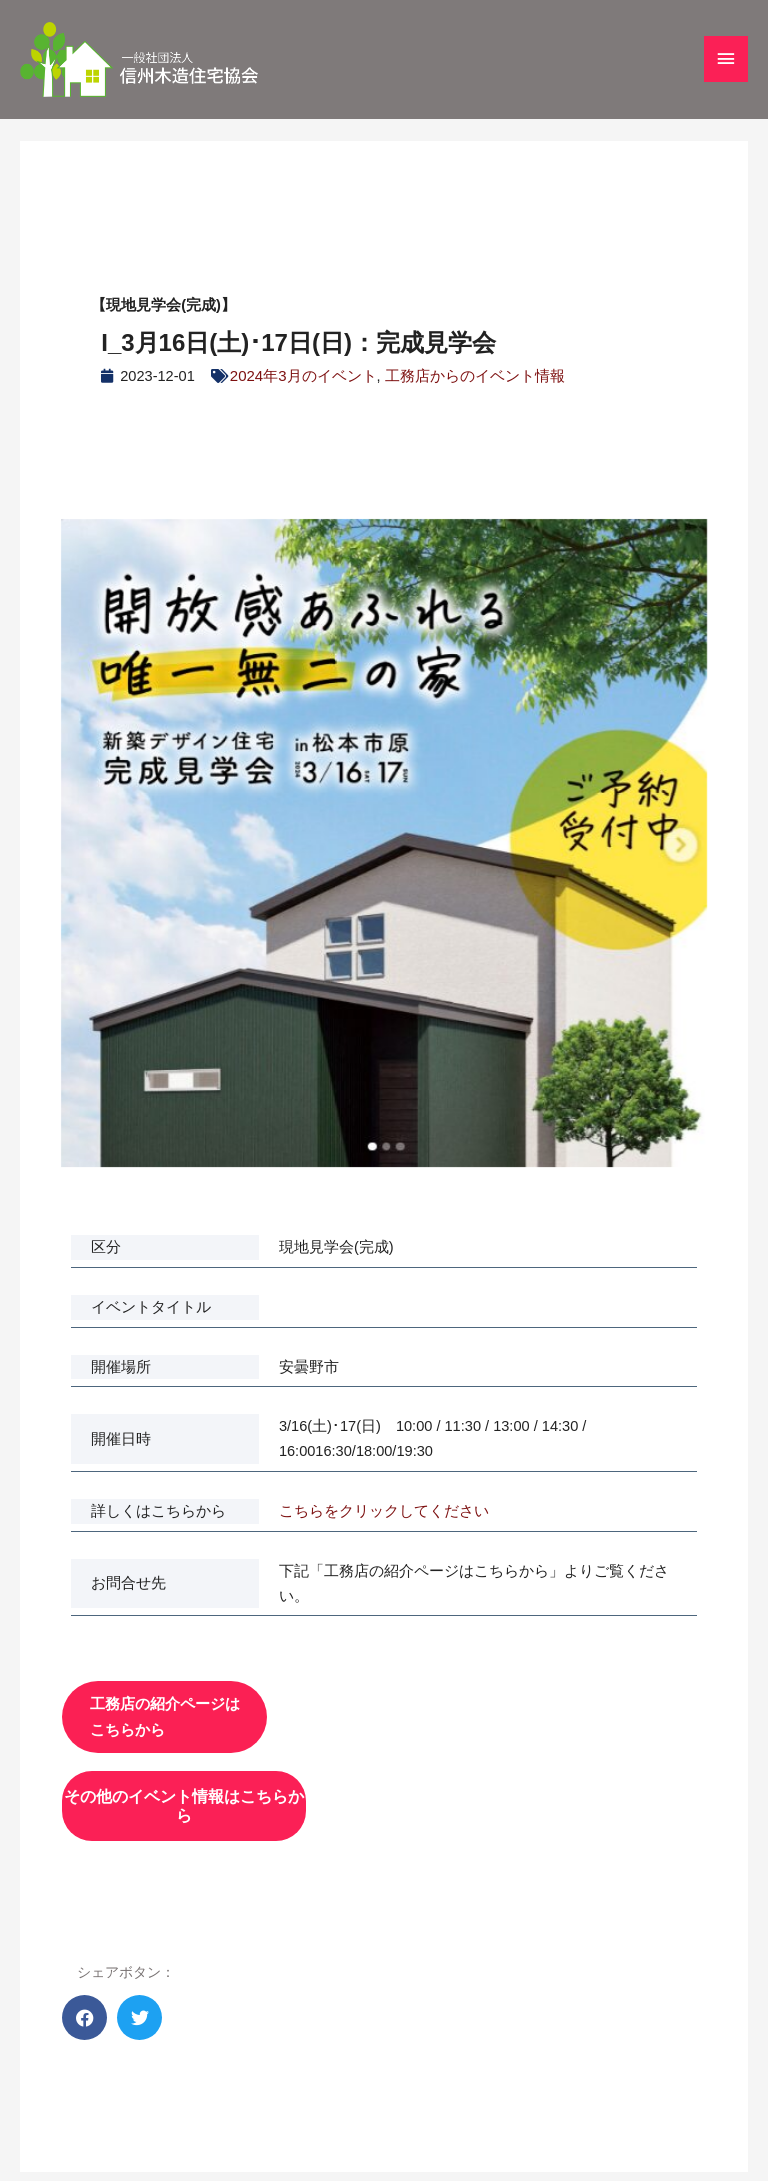  I want to click on 2024年3月のイベント, so click(303, 375).